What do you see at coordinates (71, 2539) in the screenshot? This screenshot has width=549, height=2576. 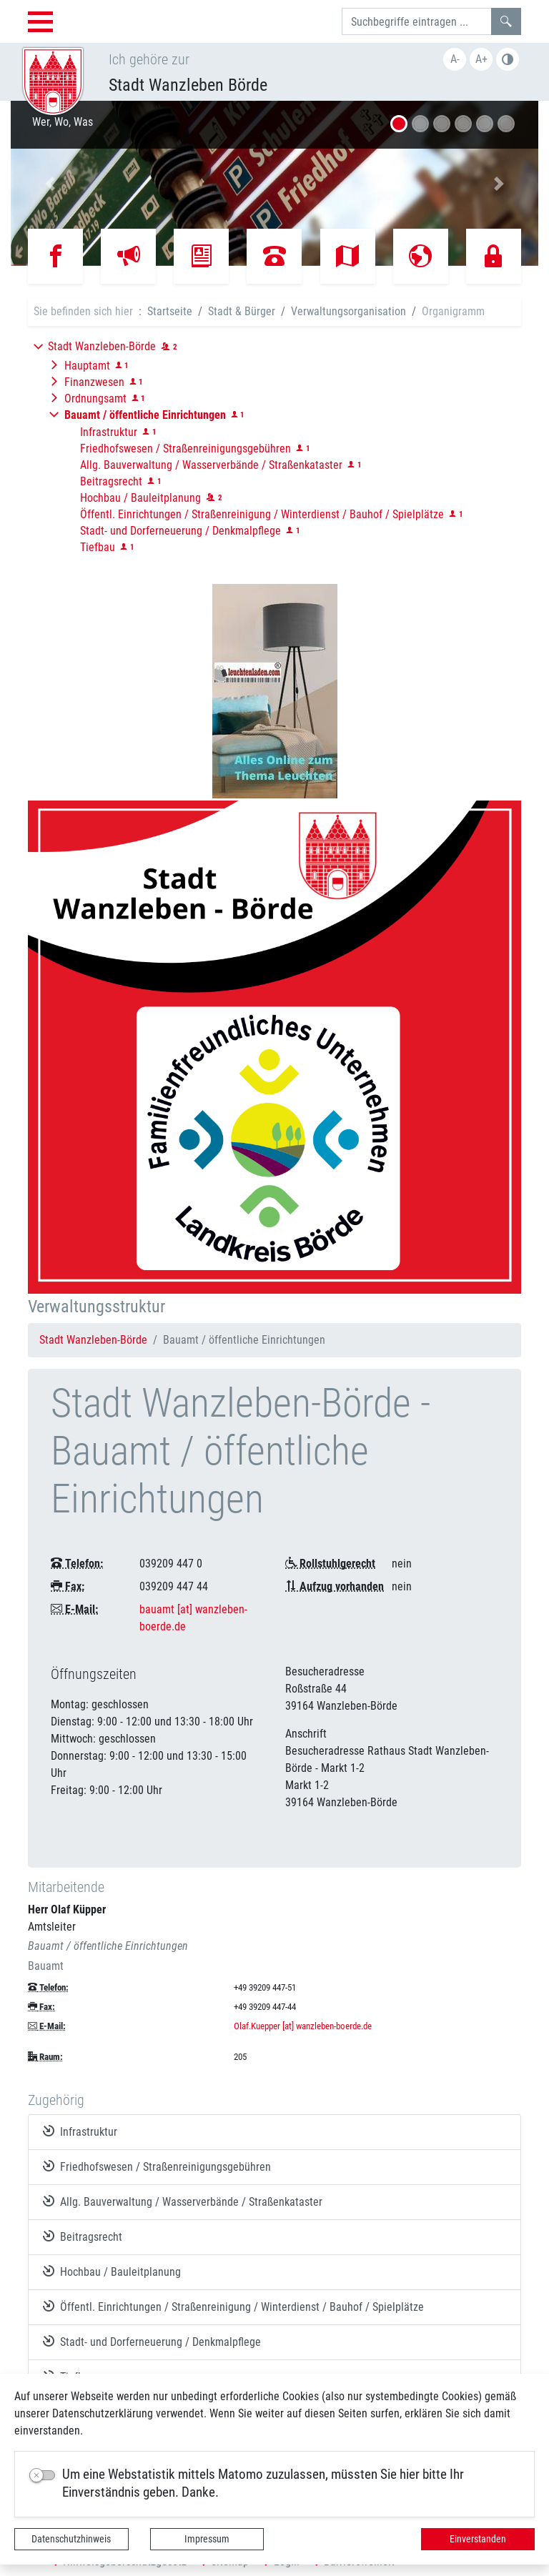 I see `Datenschutzhinweis` at bounding box center [71, 2539].